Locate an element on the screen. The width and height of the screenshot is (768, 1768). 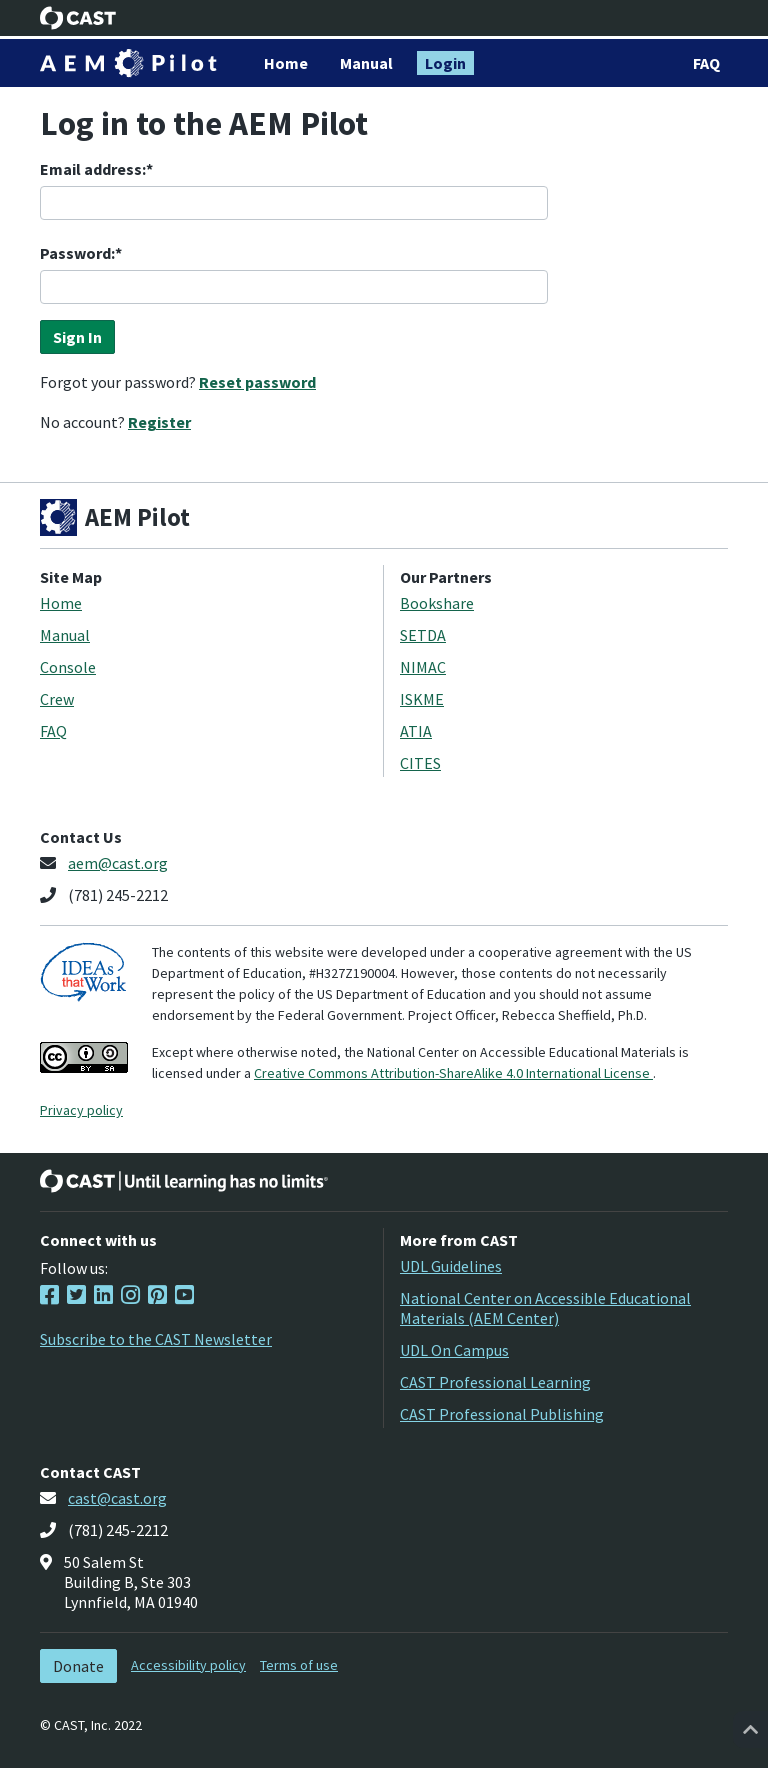
National Center on Accessible Educational Materials (AEM Center) is located at coordinates (545, 1308).